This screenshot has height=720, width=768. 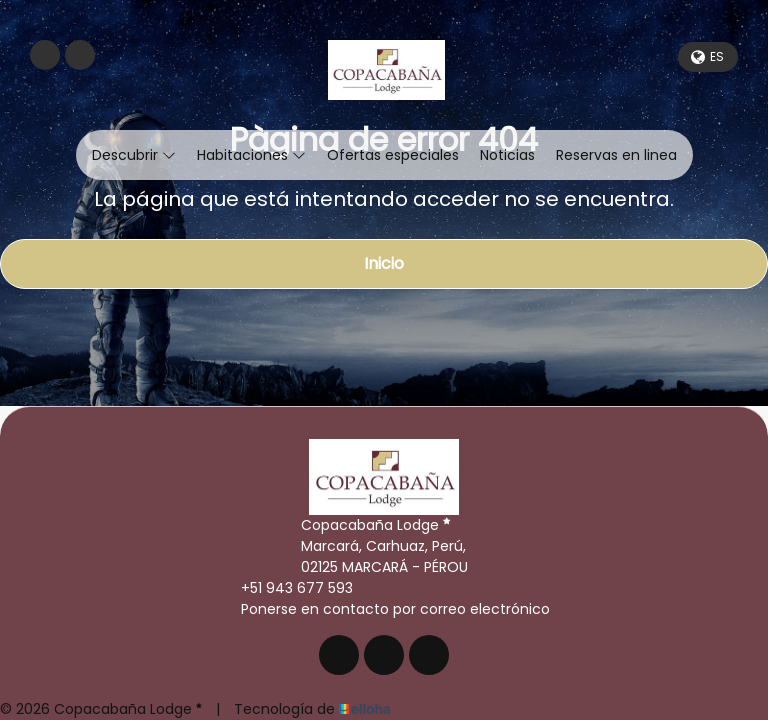 I want to click on Habitaciones, so click(x=251, y=155).